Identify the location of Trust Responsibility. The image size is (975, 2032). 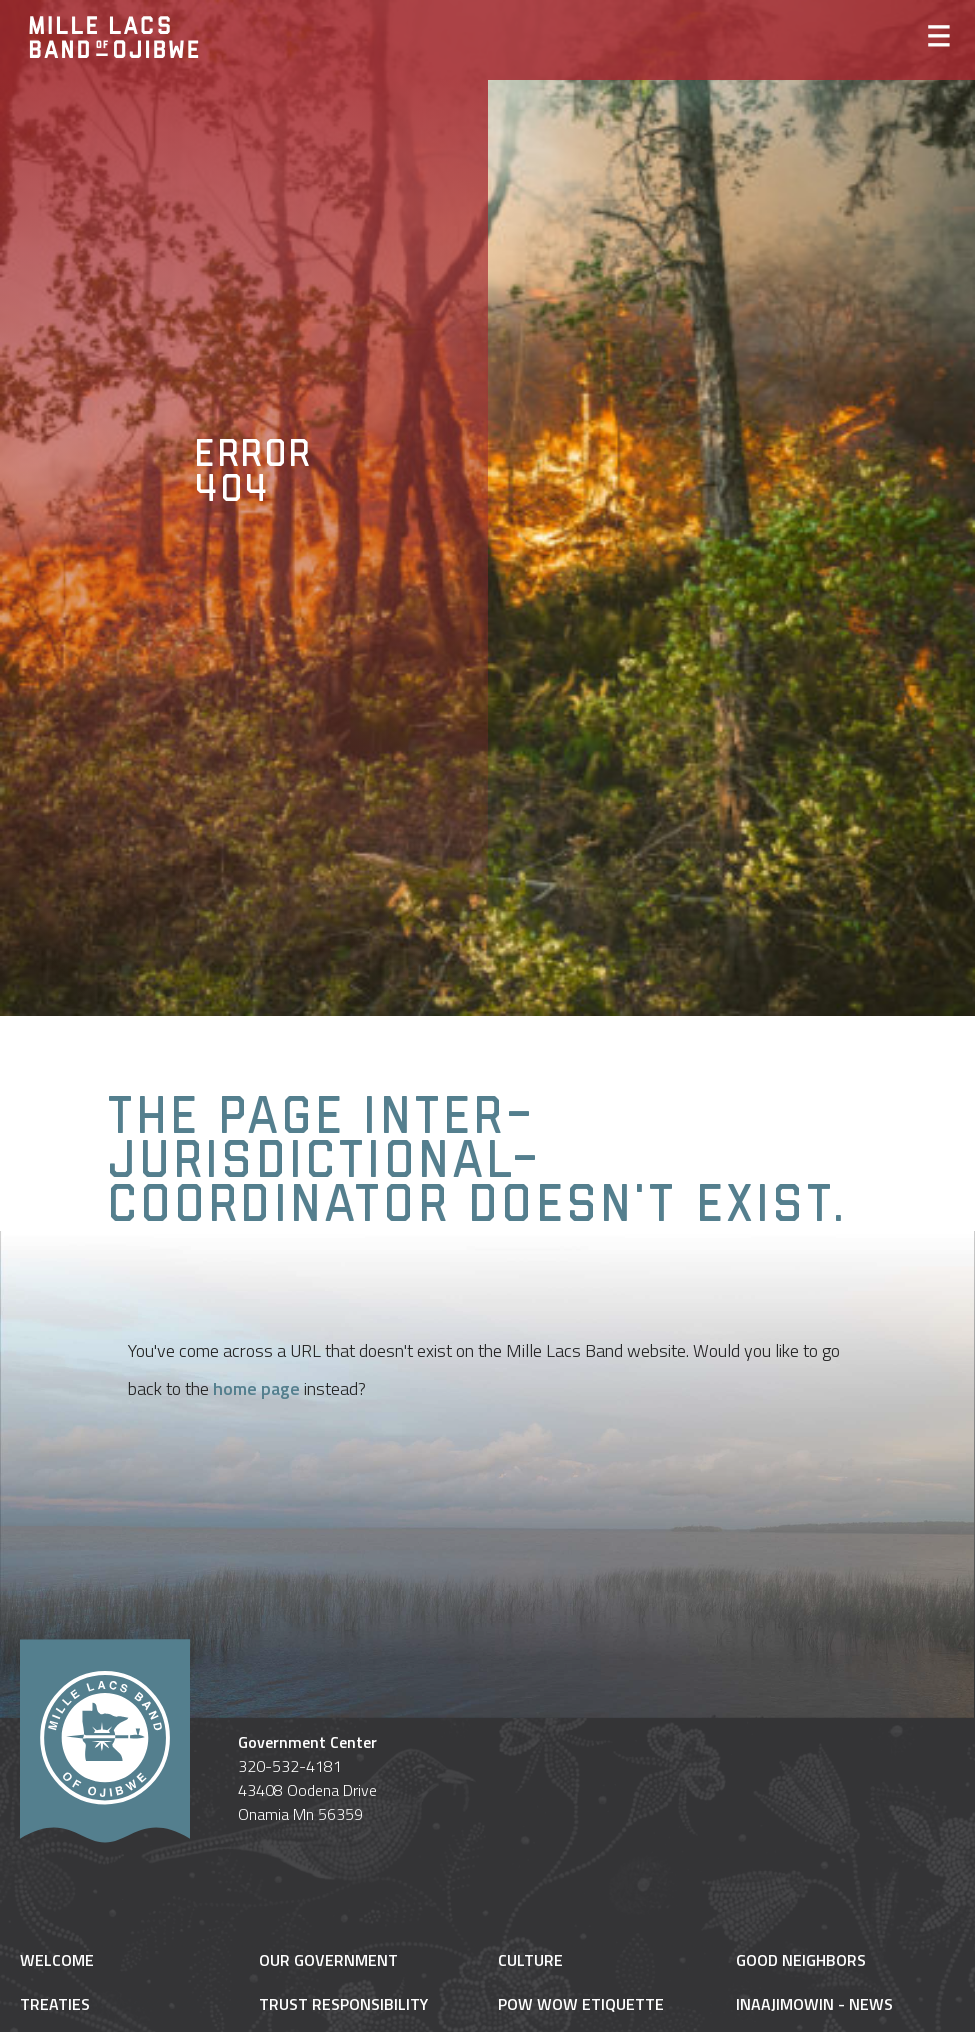
(343, 2004).